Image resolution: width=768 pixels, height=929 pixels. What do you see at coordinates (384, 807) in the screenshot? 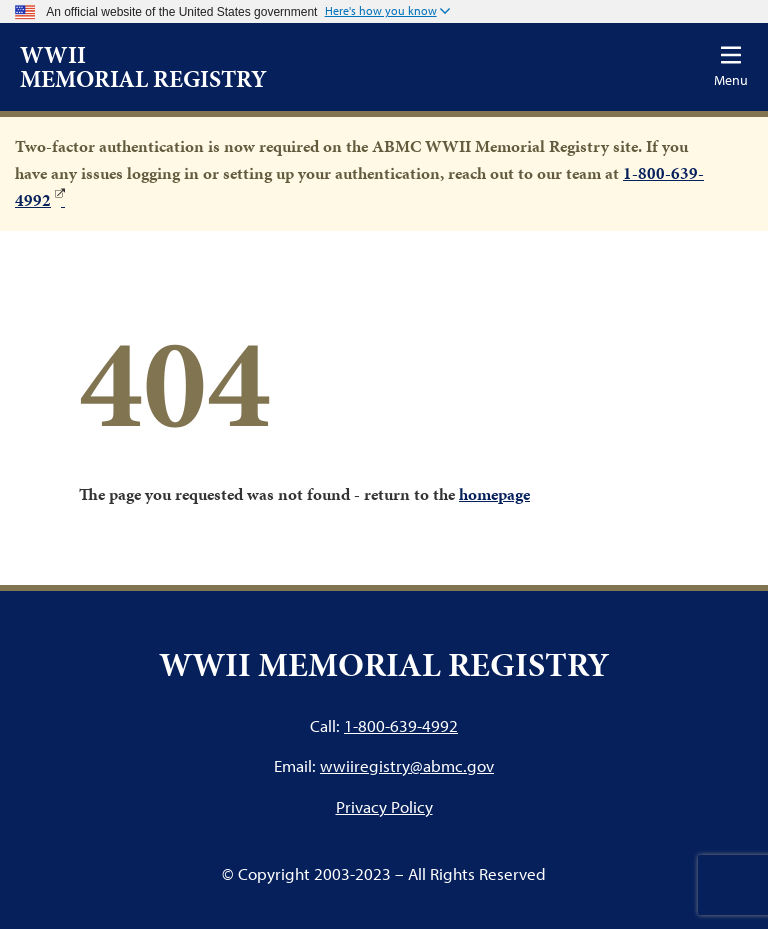
I see `Privacy Policy` at bounding box center [384, 807].